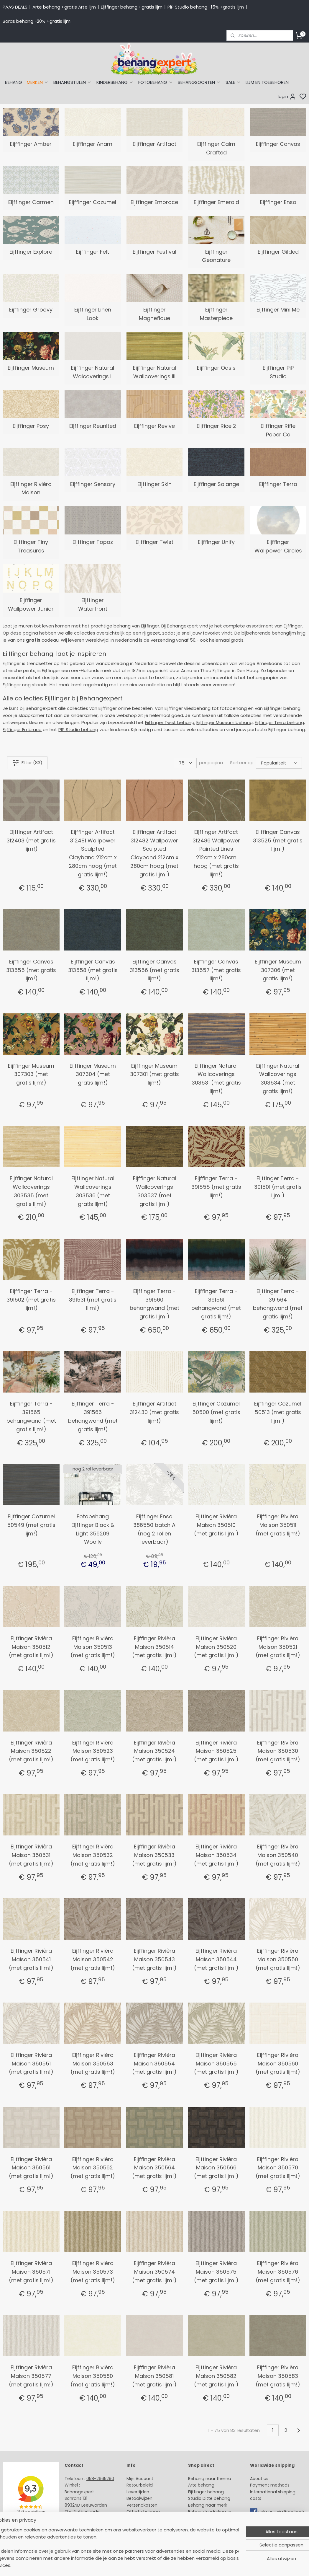 The height and width of the screenshot is (2576, 309). What do you see at coordinates (216, 314) in the screenshot?
I see `Eijffinger Masterpiece` at bounding box center [216, 314].